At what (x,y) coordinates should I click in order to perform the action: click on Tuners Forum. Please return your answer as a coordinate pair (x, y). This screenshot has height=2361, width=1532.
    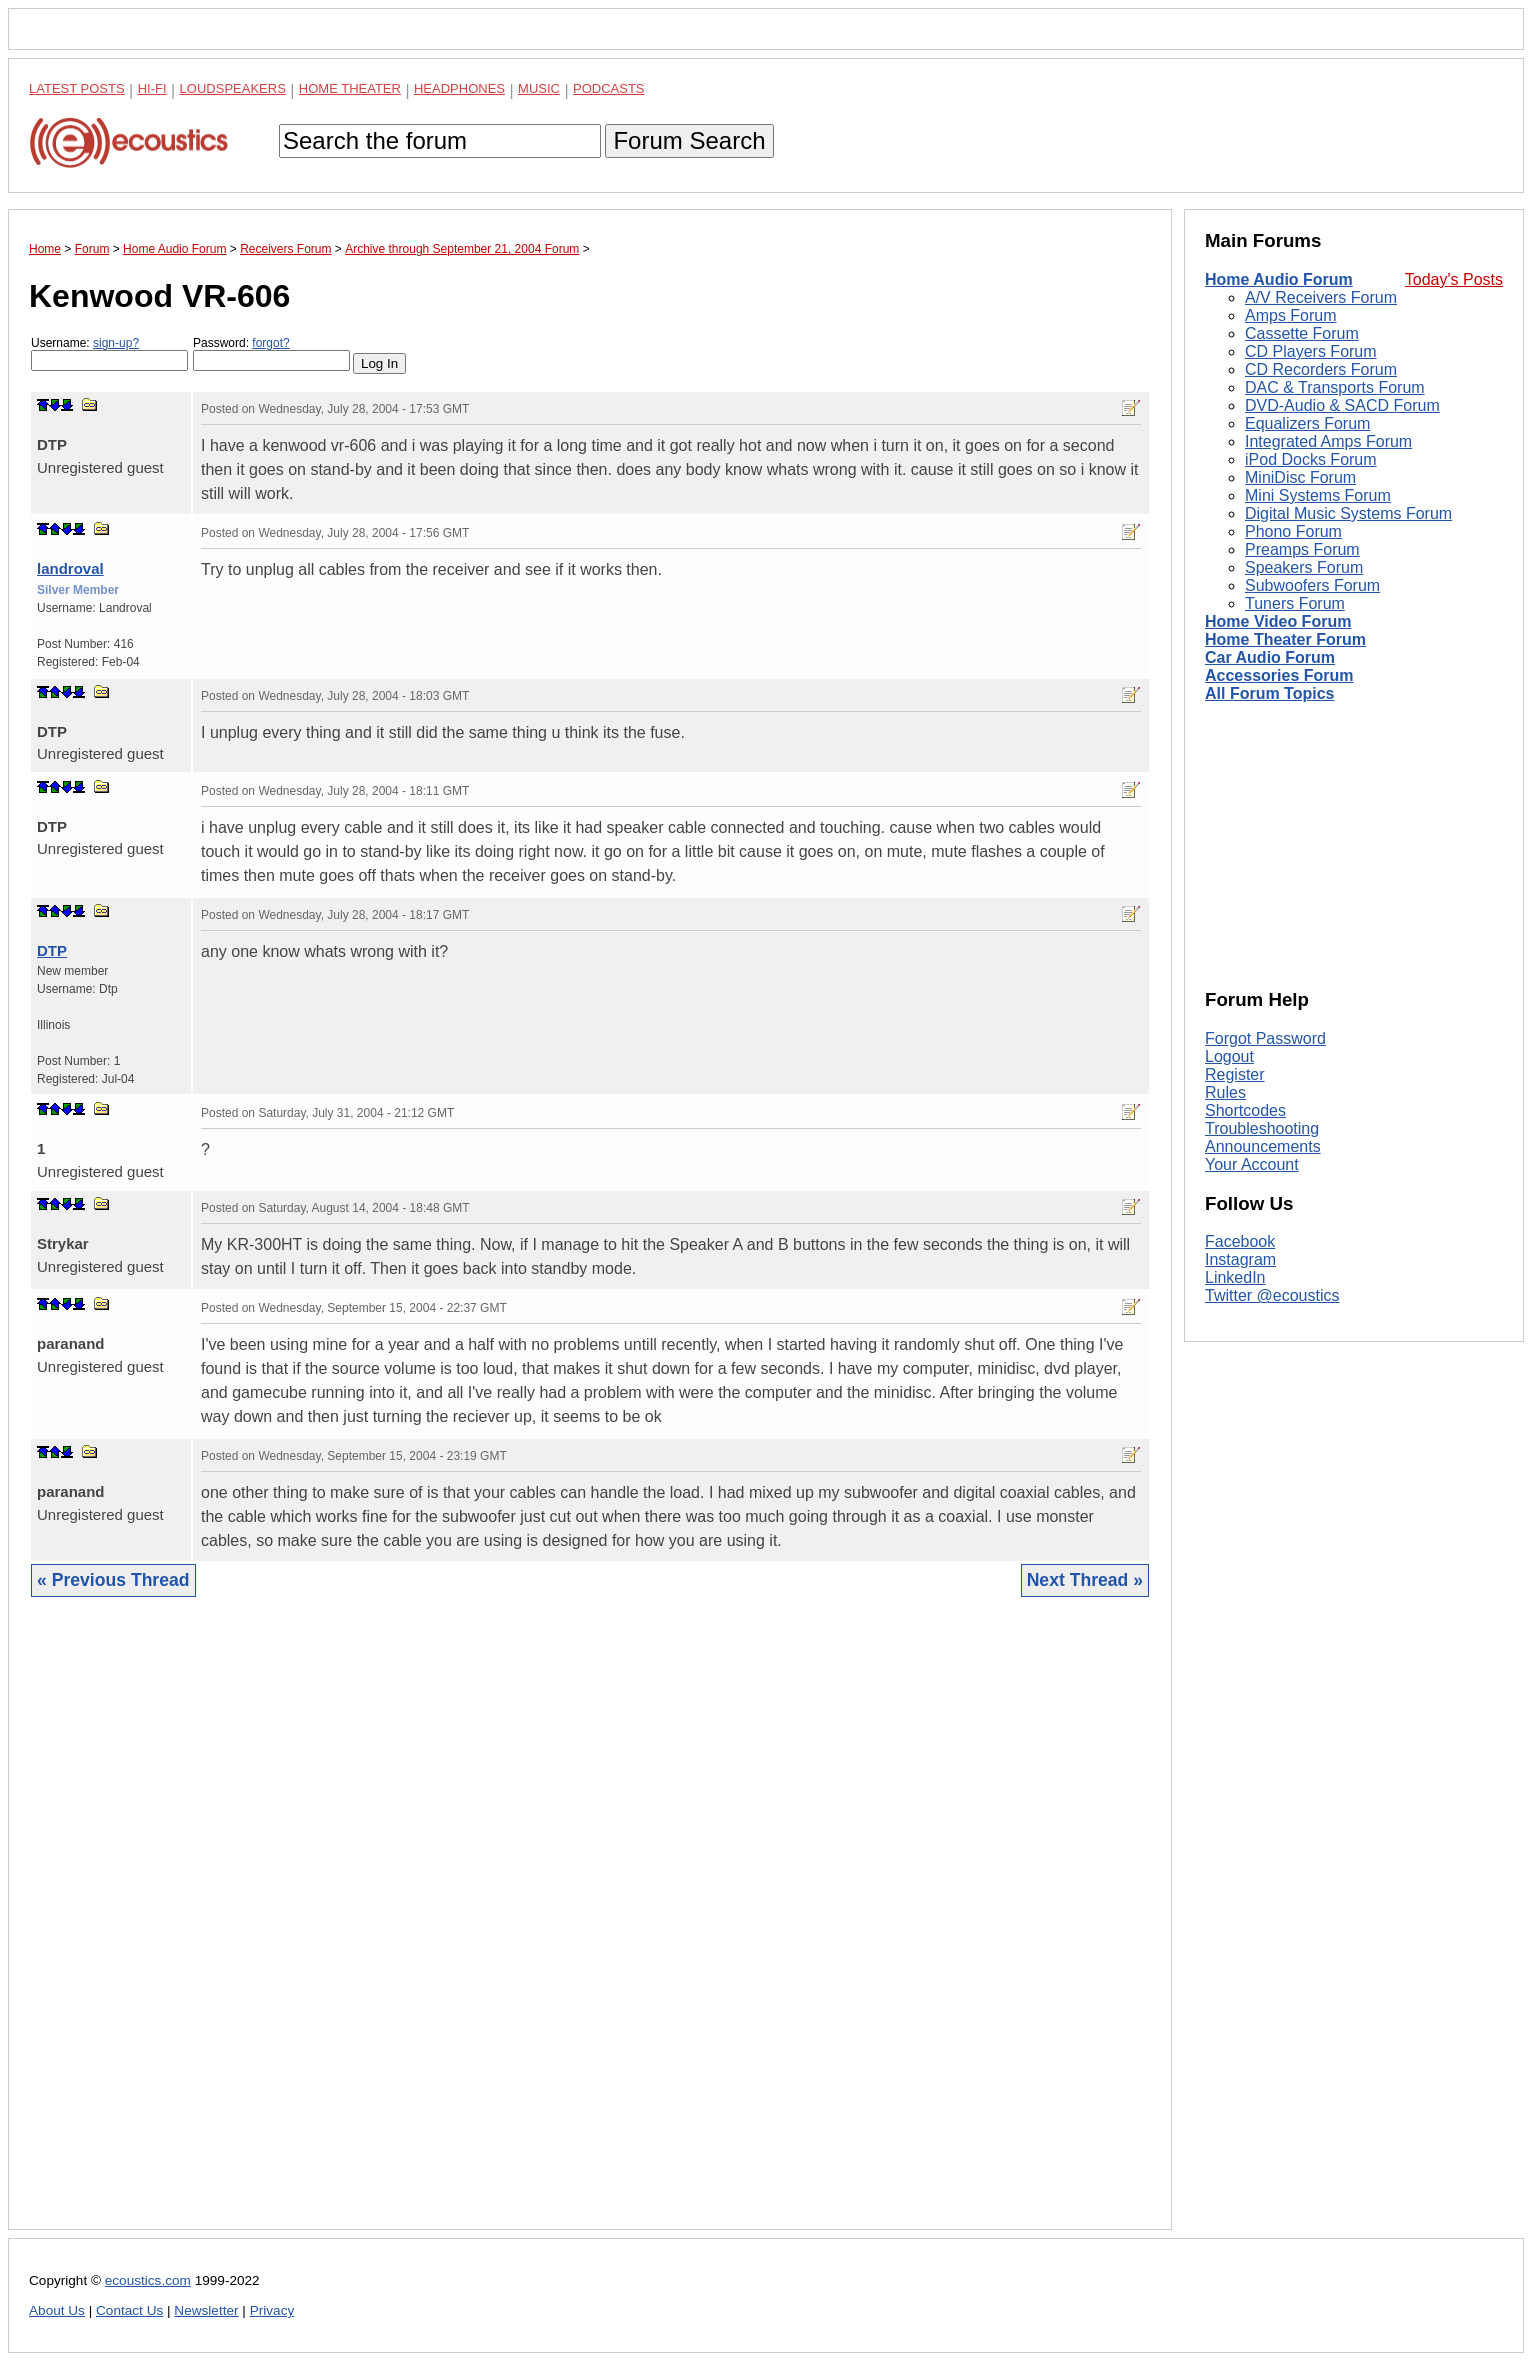
    Looking at the image, I should click on (1295, 603).